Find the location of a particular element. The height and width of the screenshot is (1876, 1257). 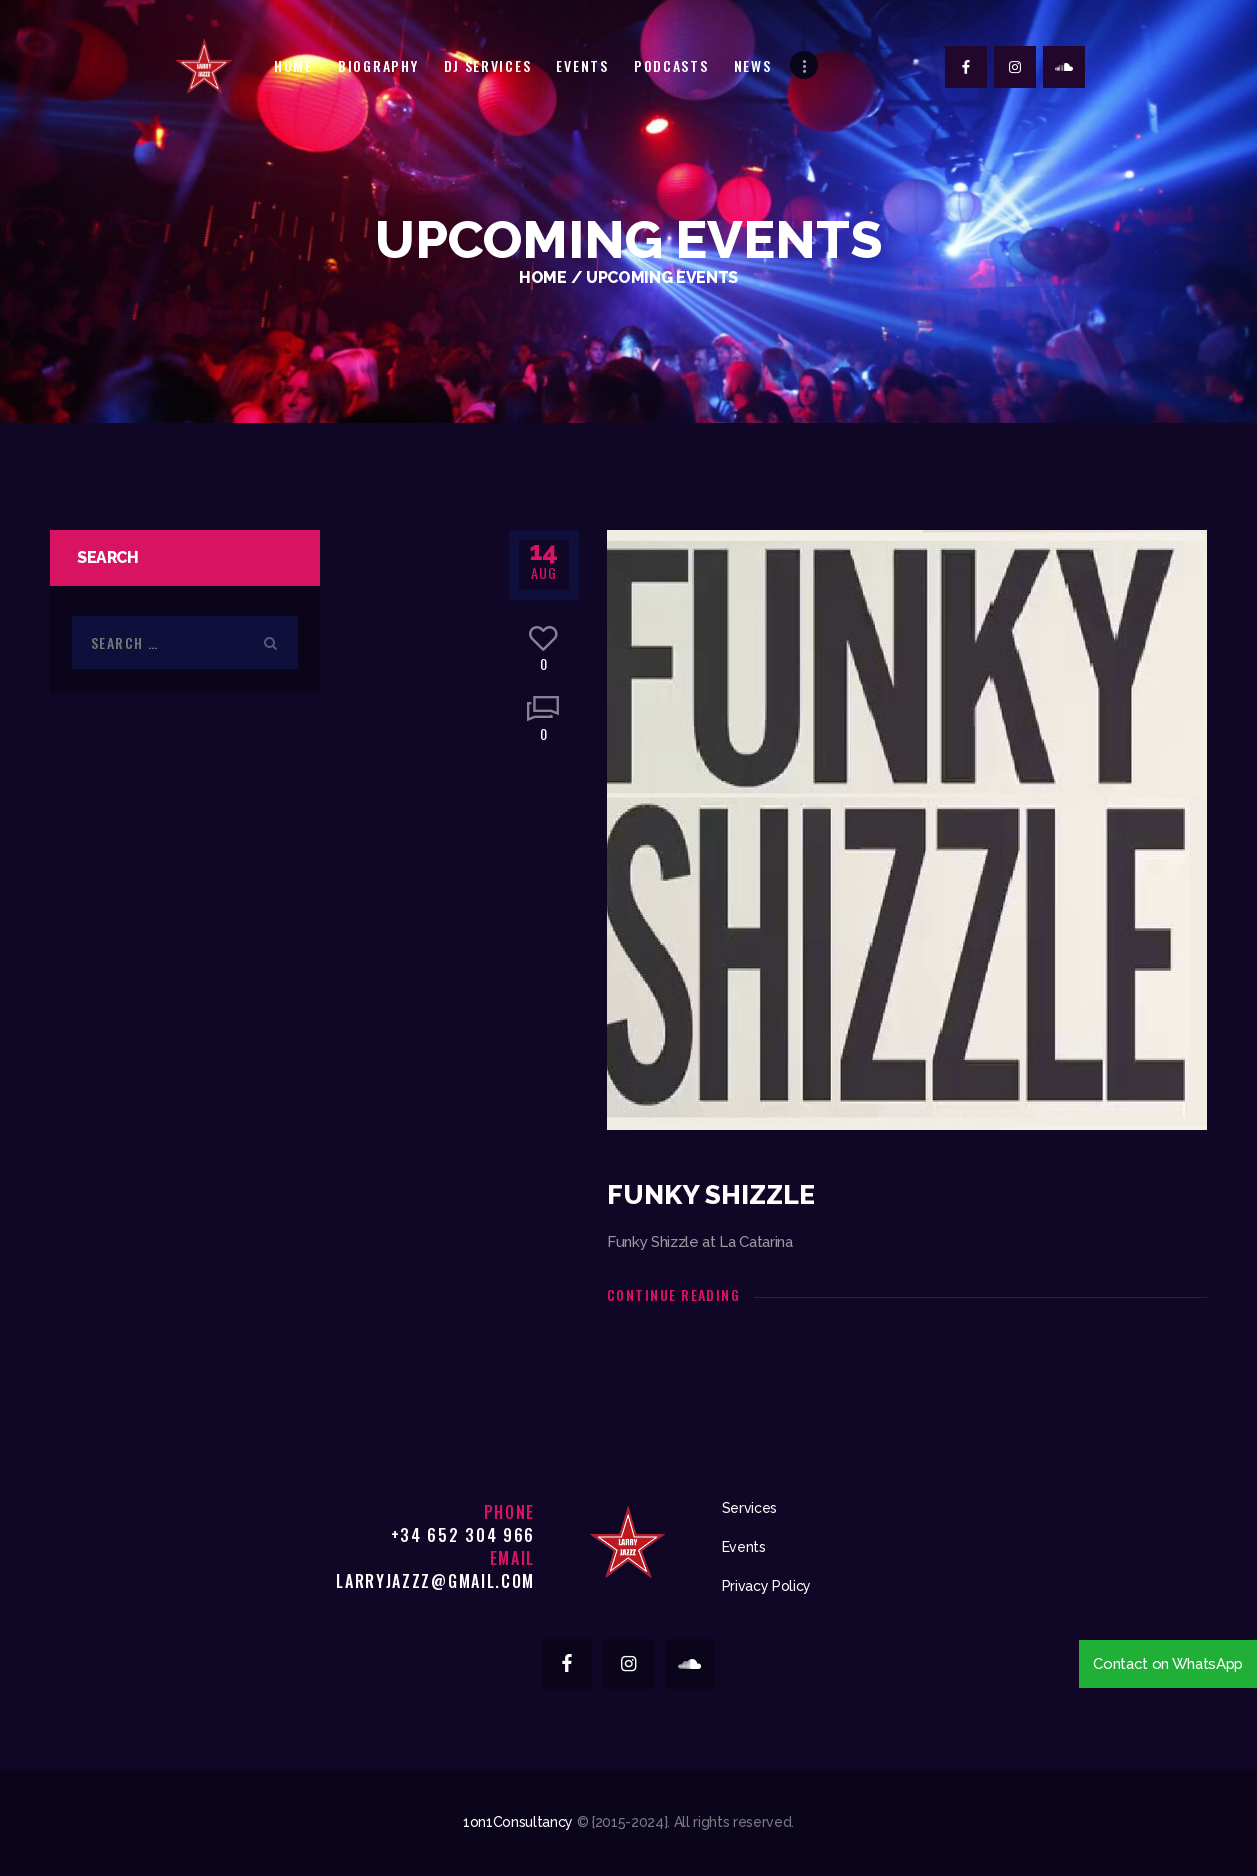

Services is located at coordinates (749, 1508).